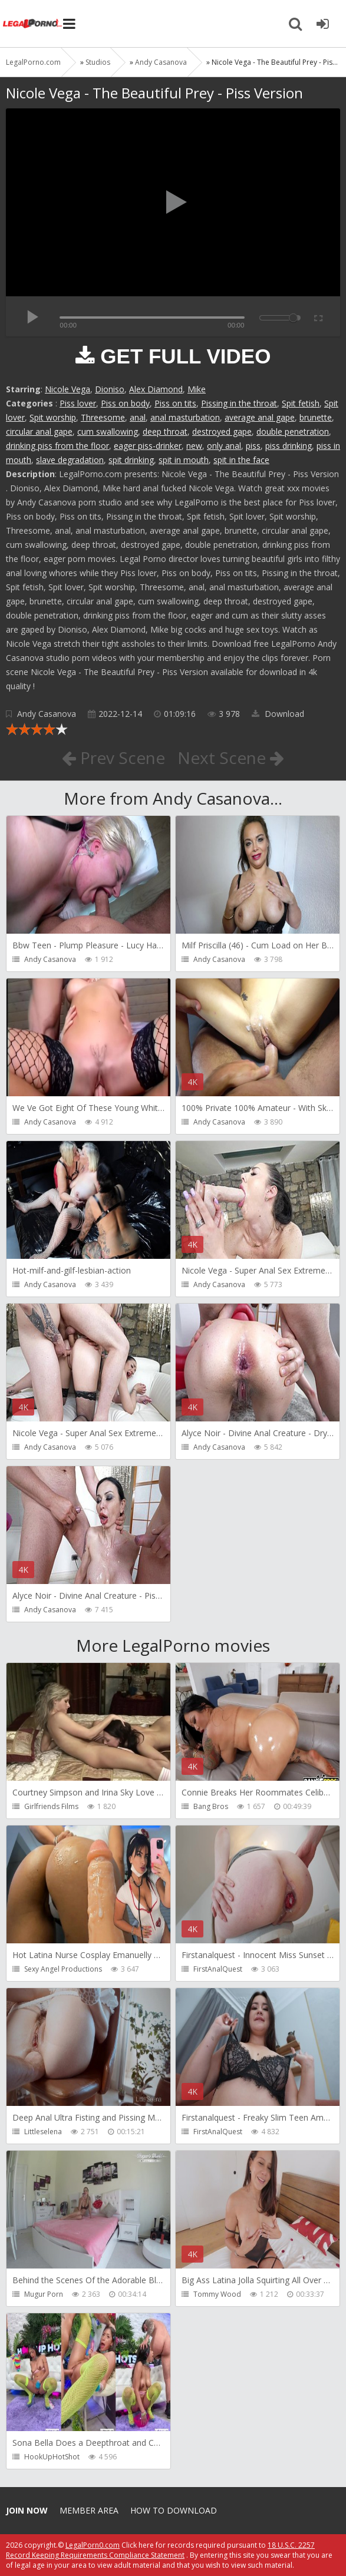  I want to click on Tommy Wood, so click(217, 2294).